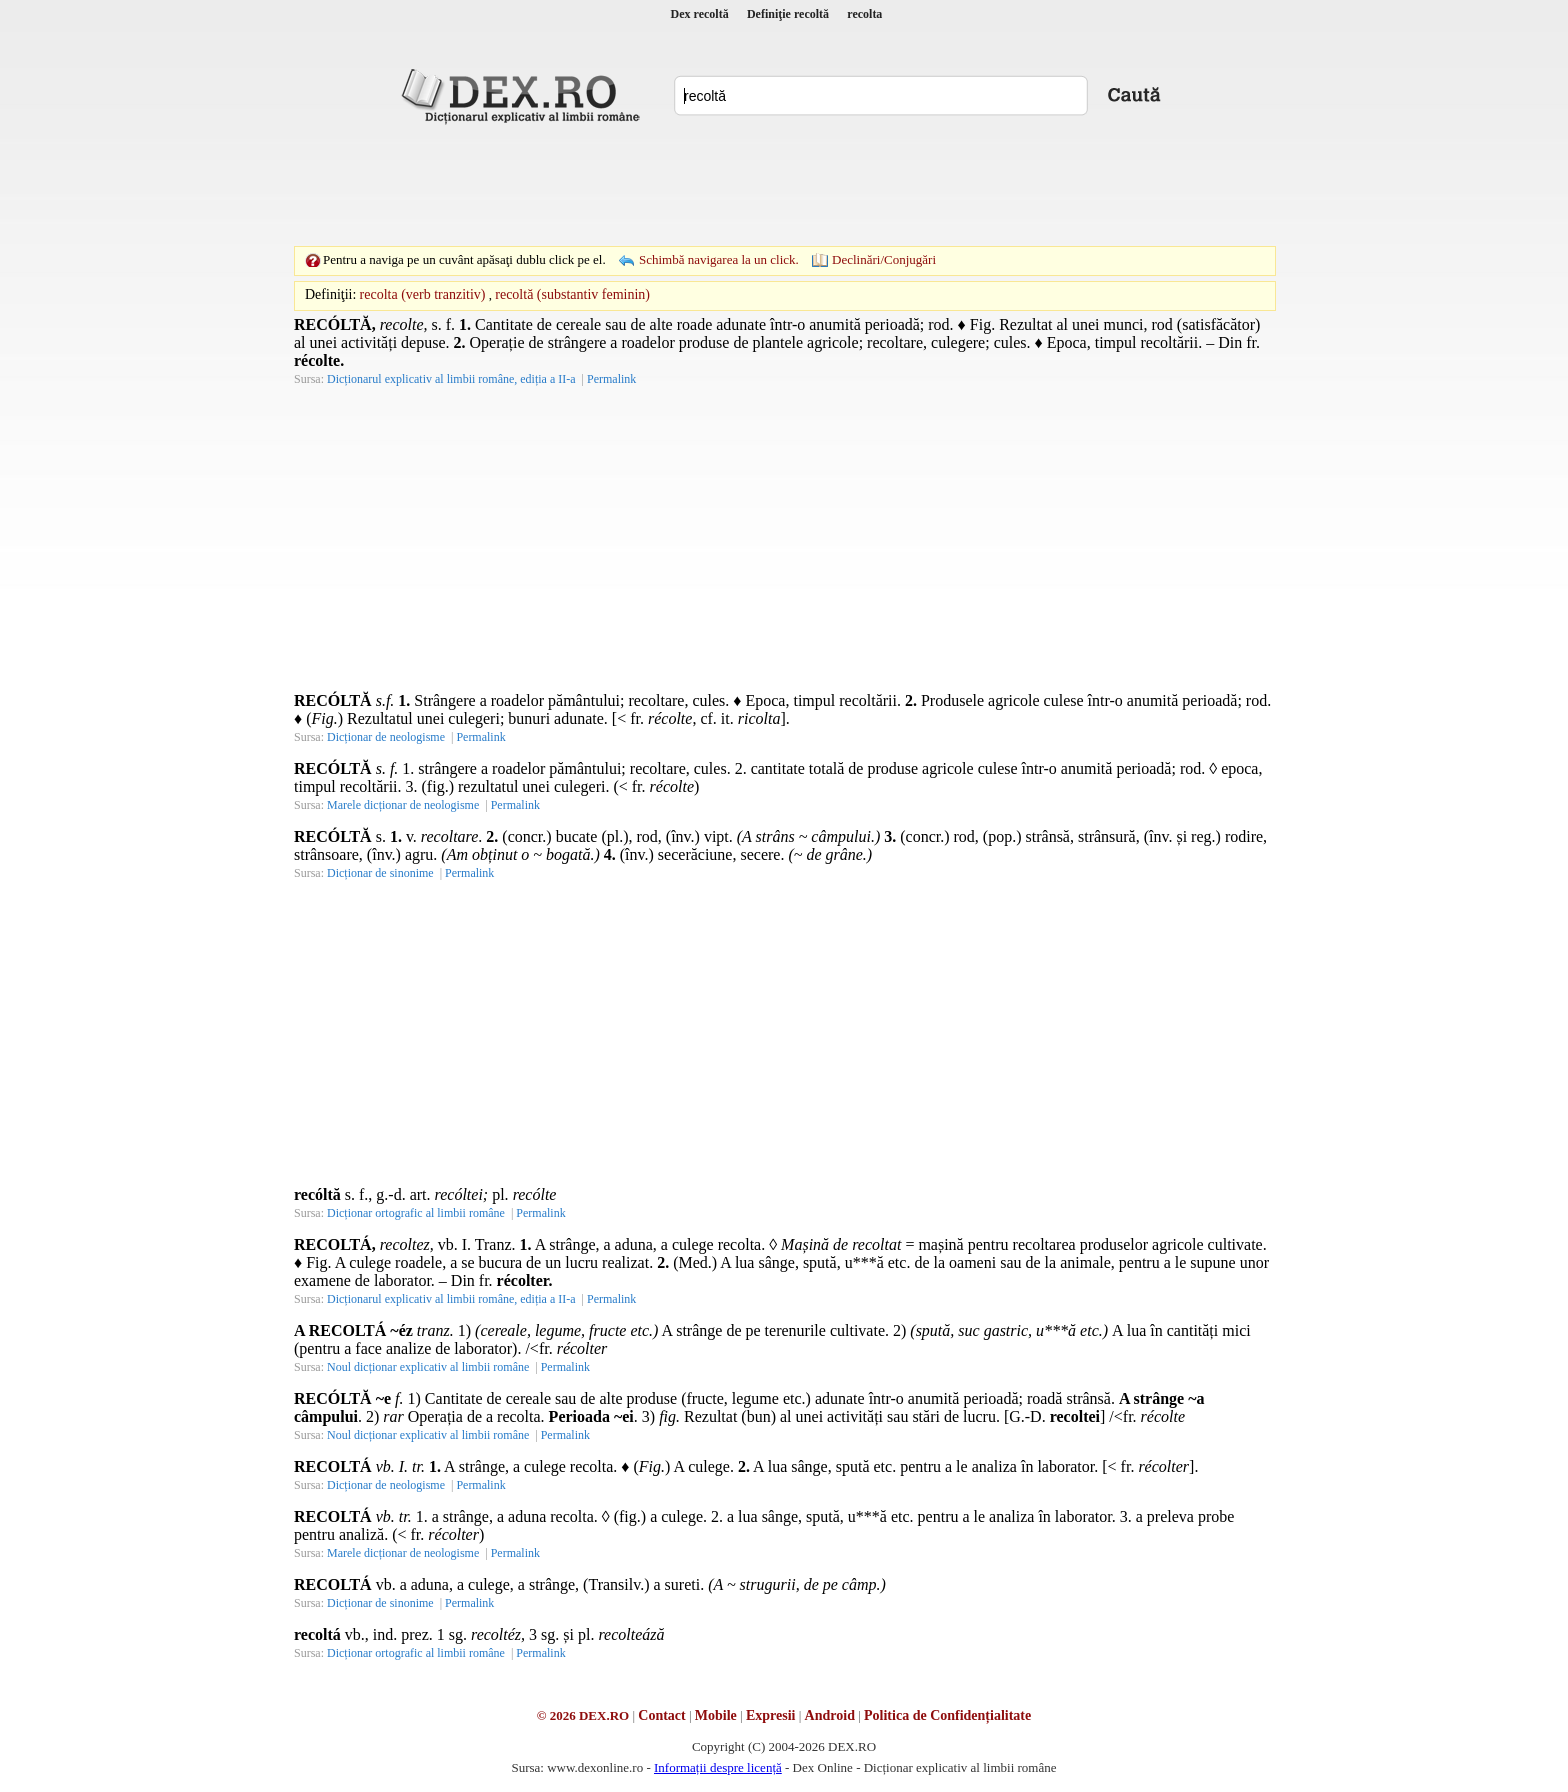  I want to click on Noul dicționar explicativ al limbii române, so click(428, 1367).